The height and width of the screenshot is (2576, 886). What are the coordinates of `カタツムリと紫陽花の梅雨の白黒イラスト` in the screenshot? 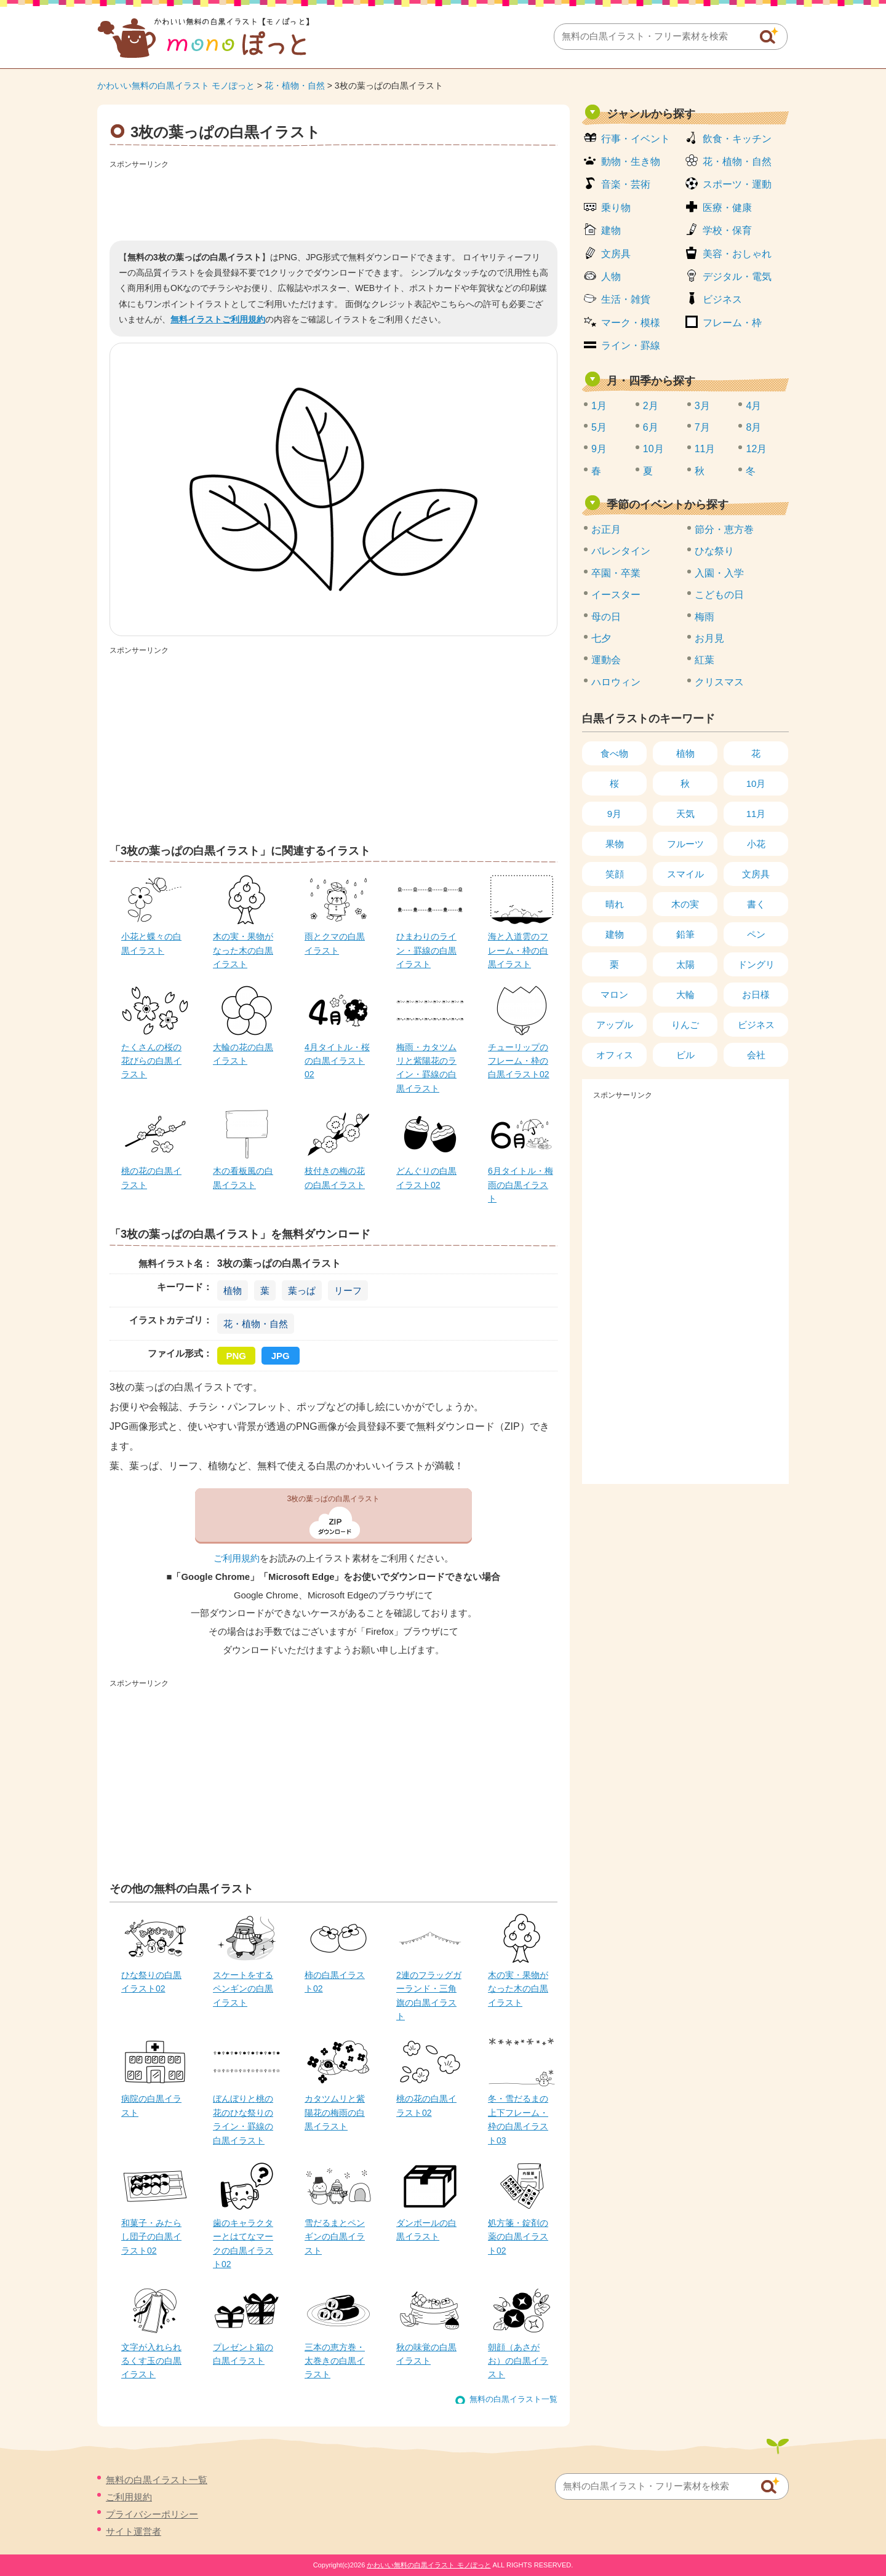 It's located at (335, 2112).